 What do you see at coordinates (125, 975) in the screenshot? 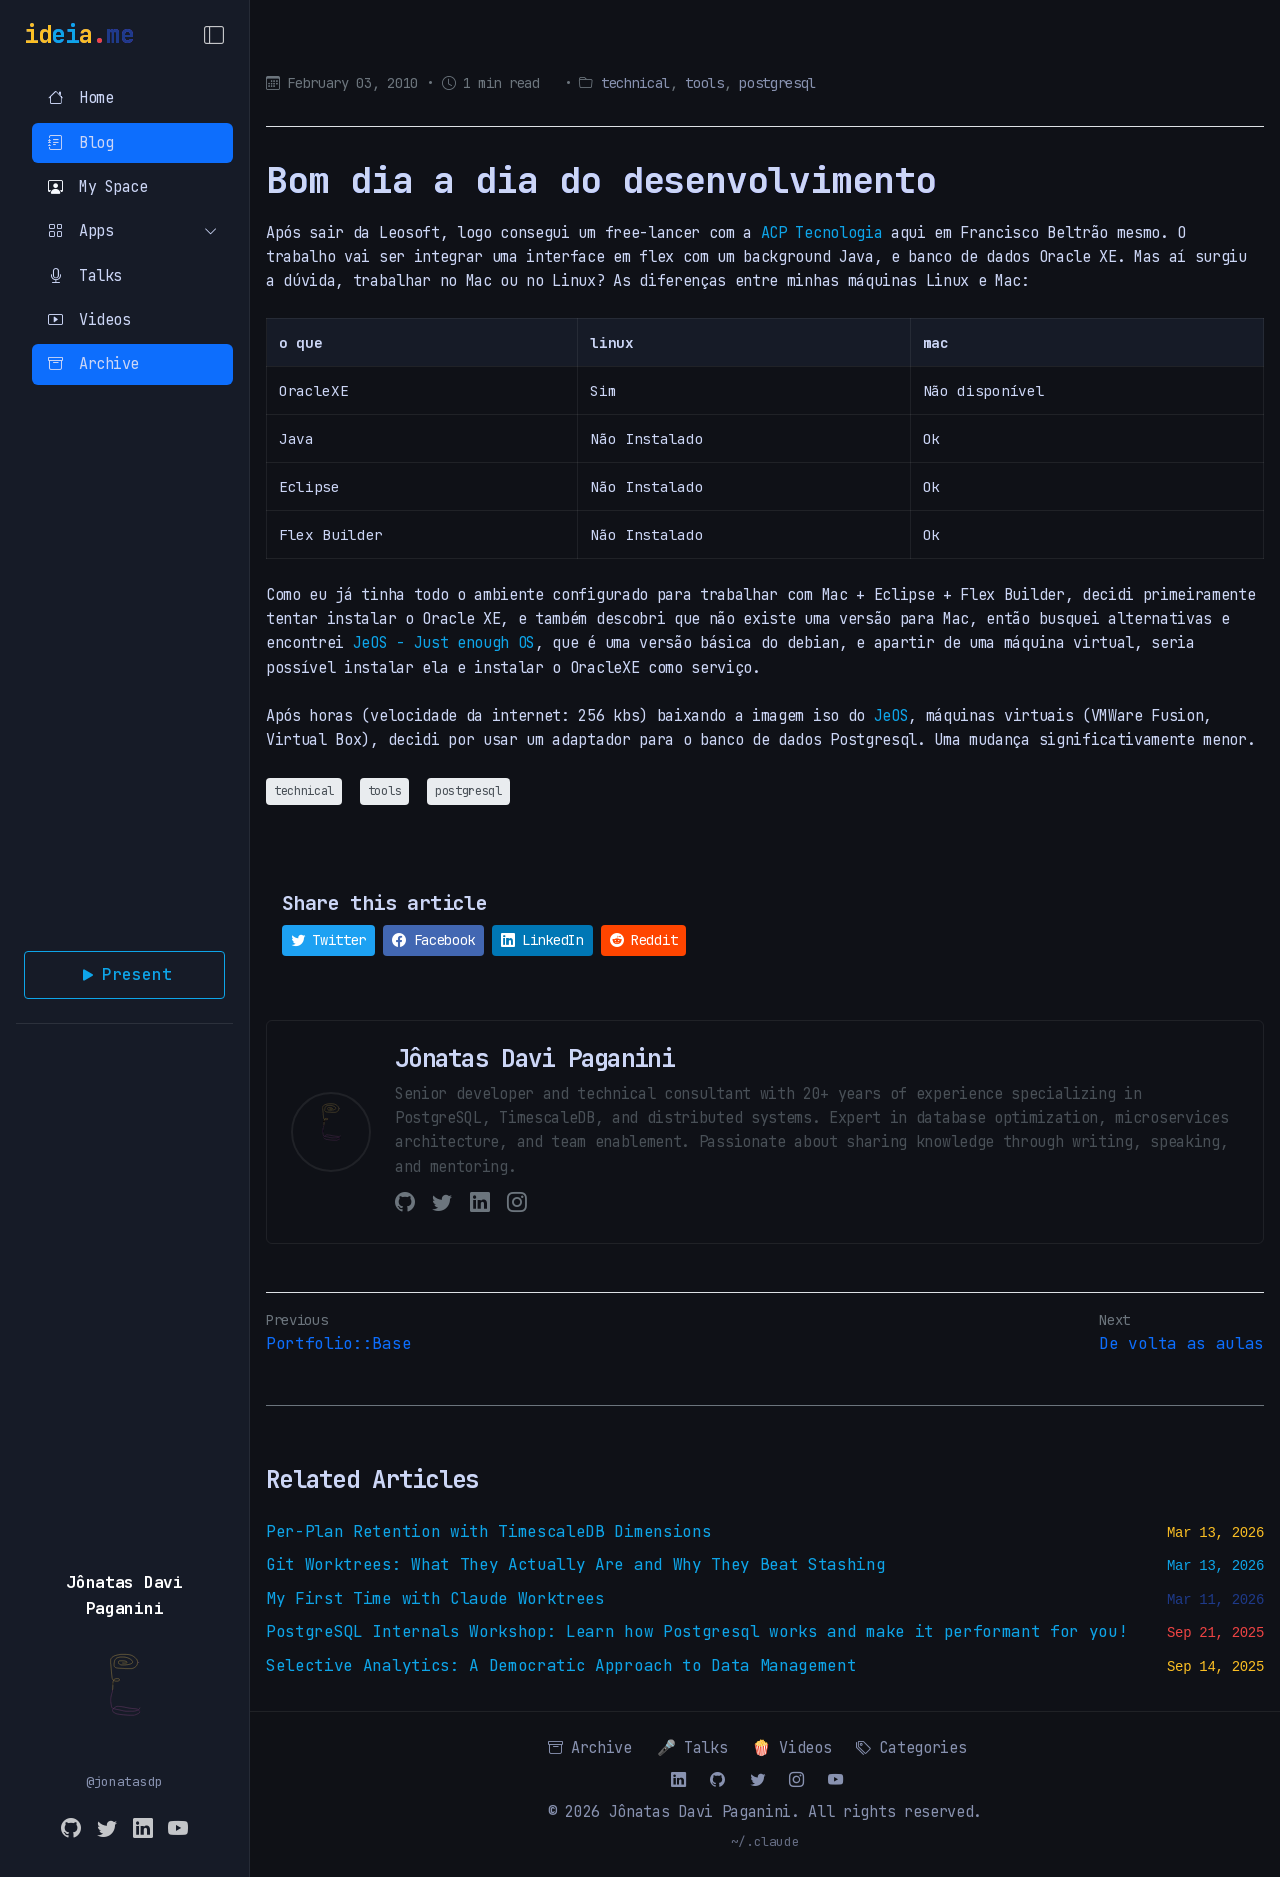
I see `Present` at bounding box center [125, 975].